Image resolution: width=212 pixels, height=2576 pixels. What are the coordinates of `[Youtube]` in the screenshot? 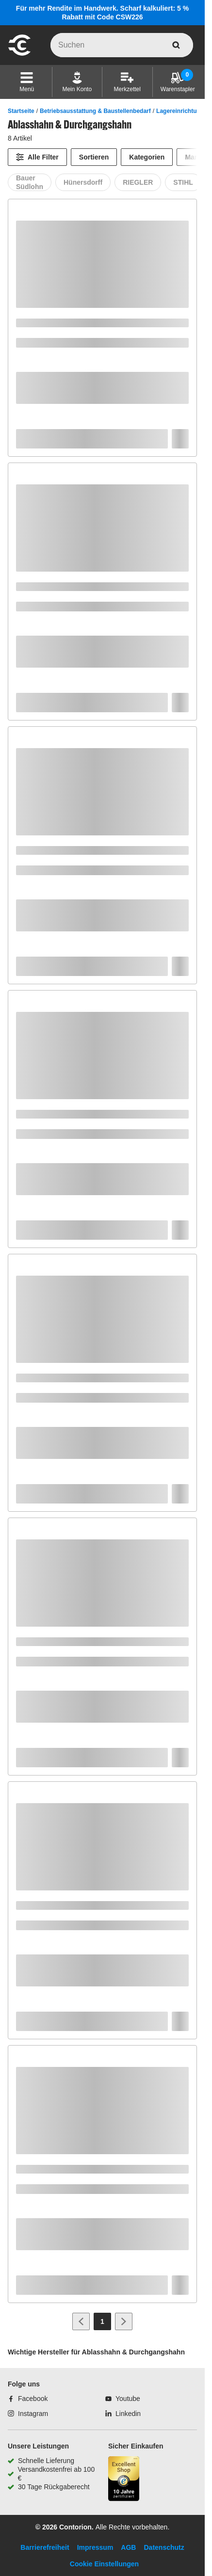 It's located at (122, 2398).